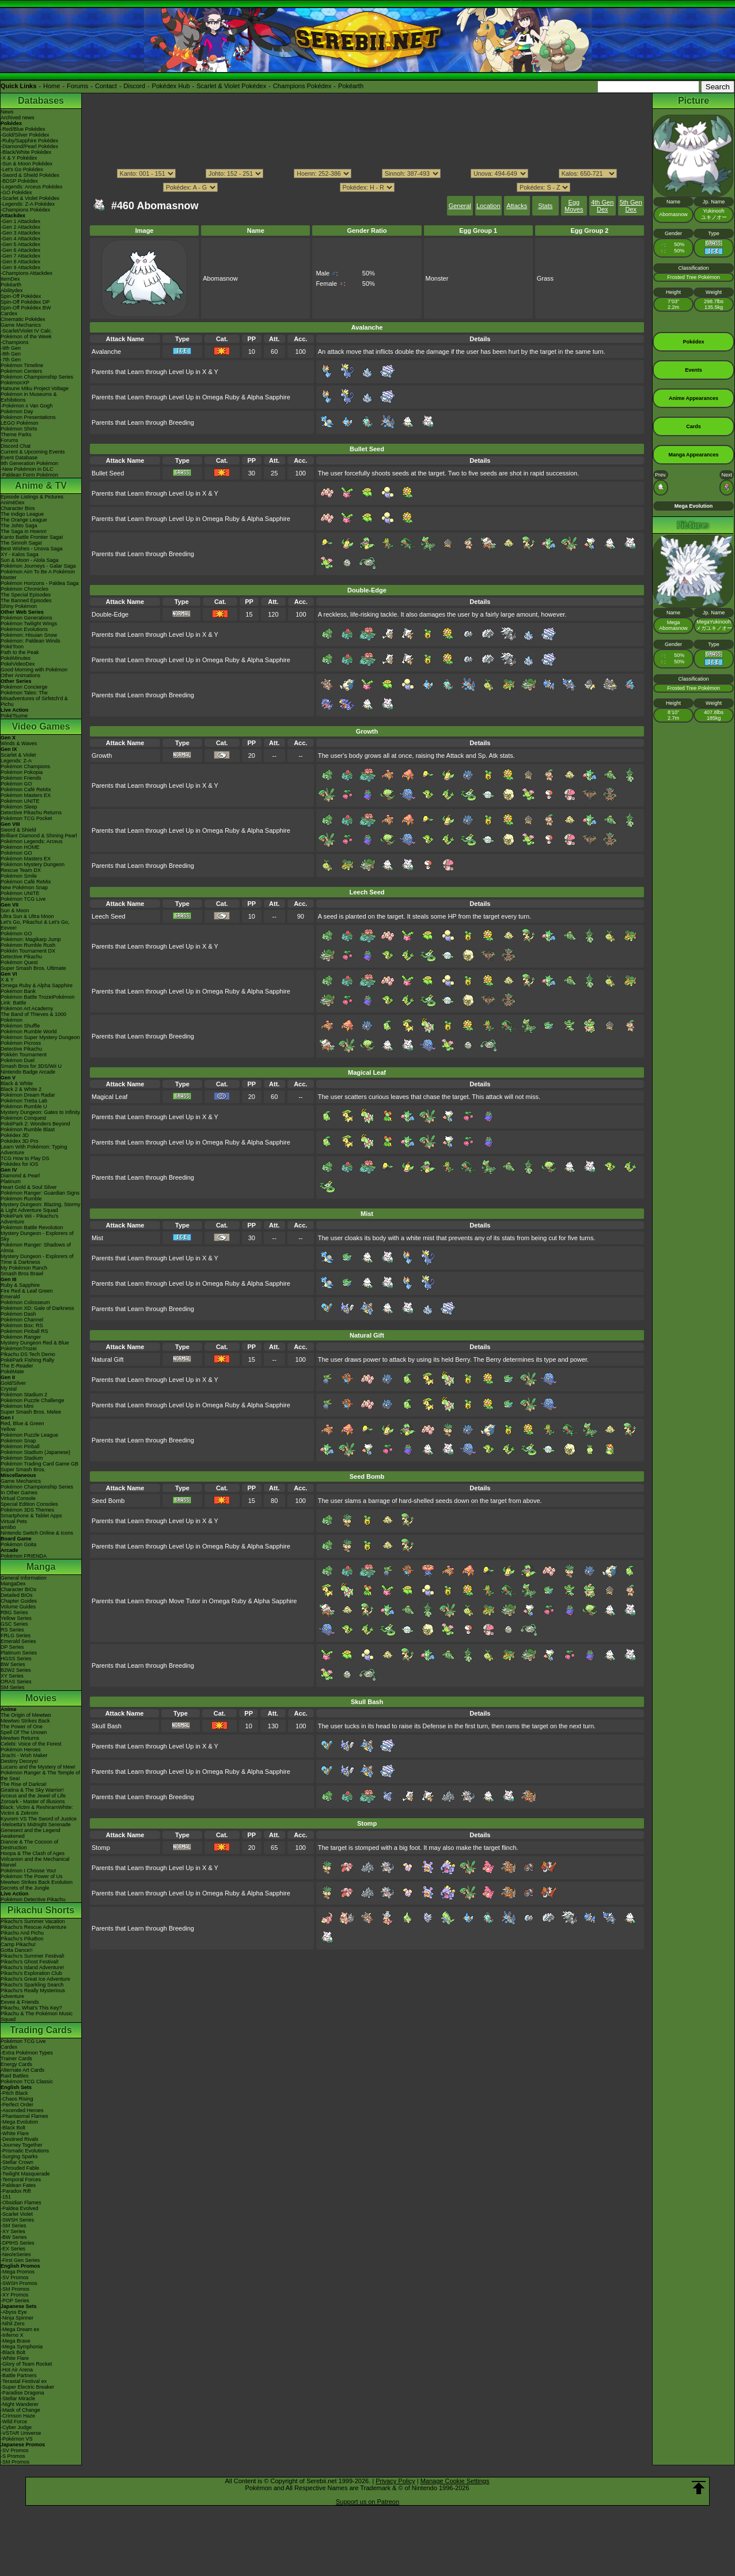  Describe the element at coordinates (12, 290) in the screenshot. I see `Abilitydex` at that location.